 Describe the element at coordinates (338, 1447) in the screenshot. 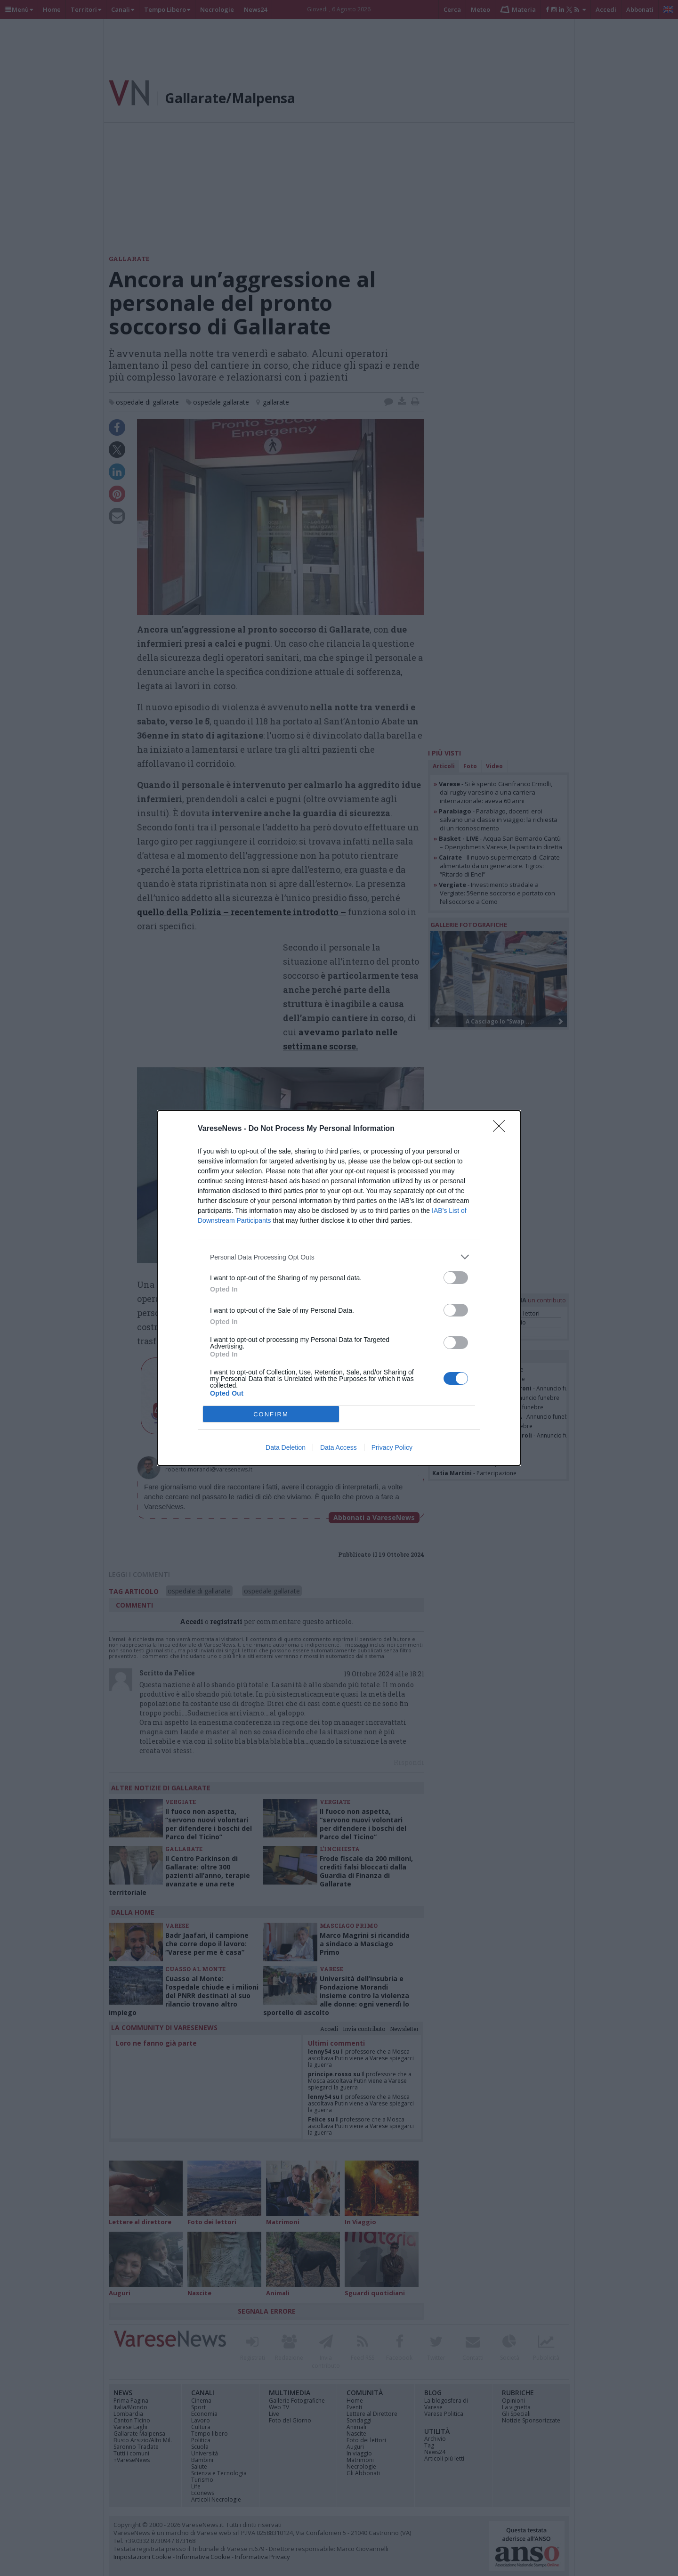

I see `Data Access` at that location.